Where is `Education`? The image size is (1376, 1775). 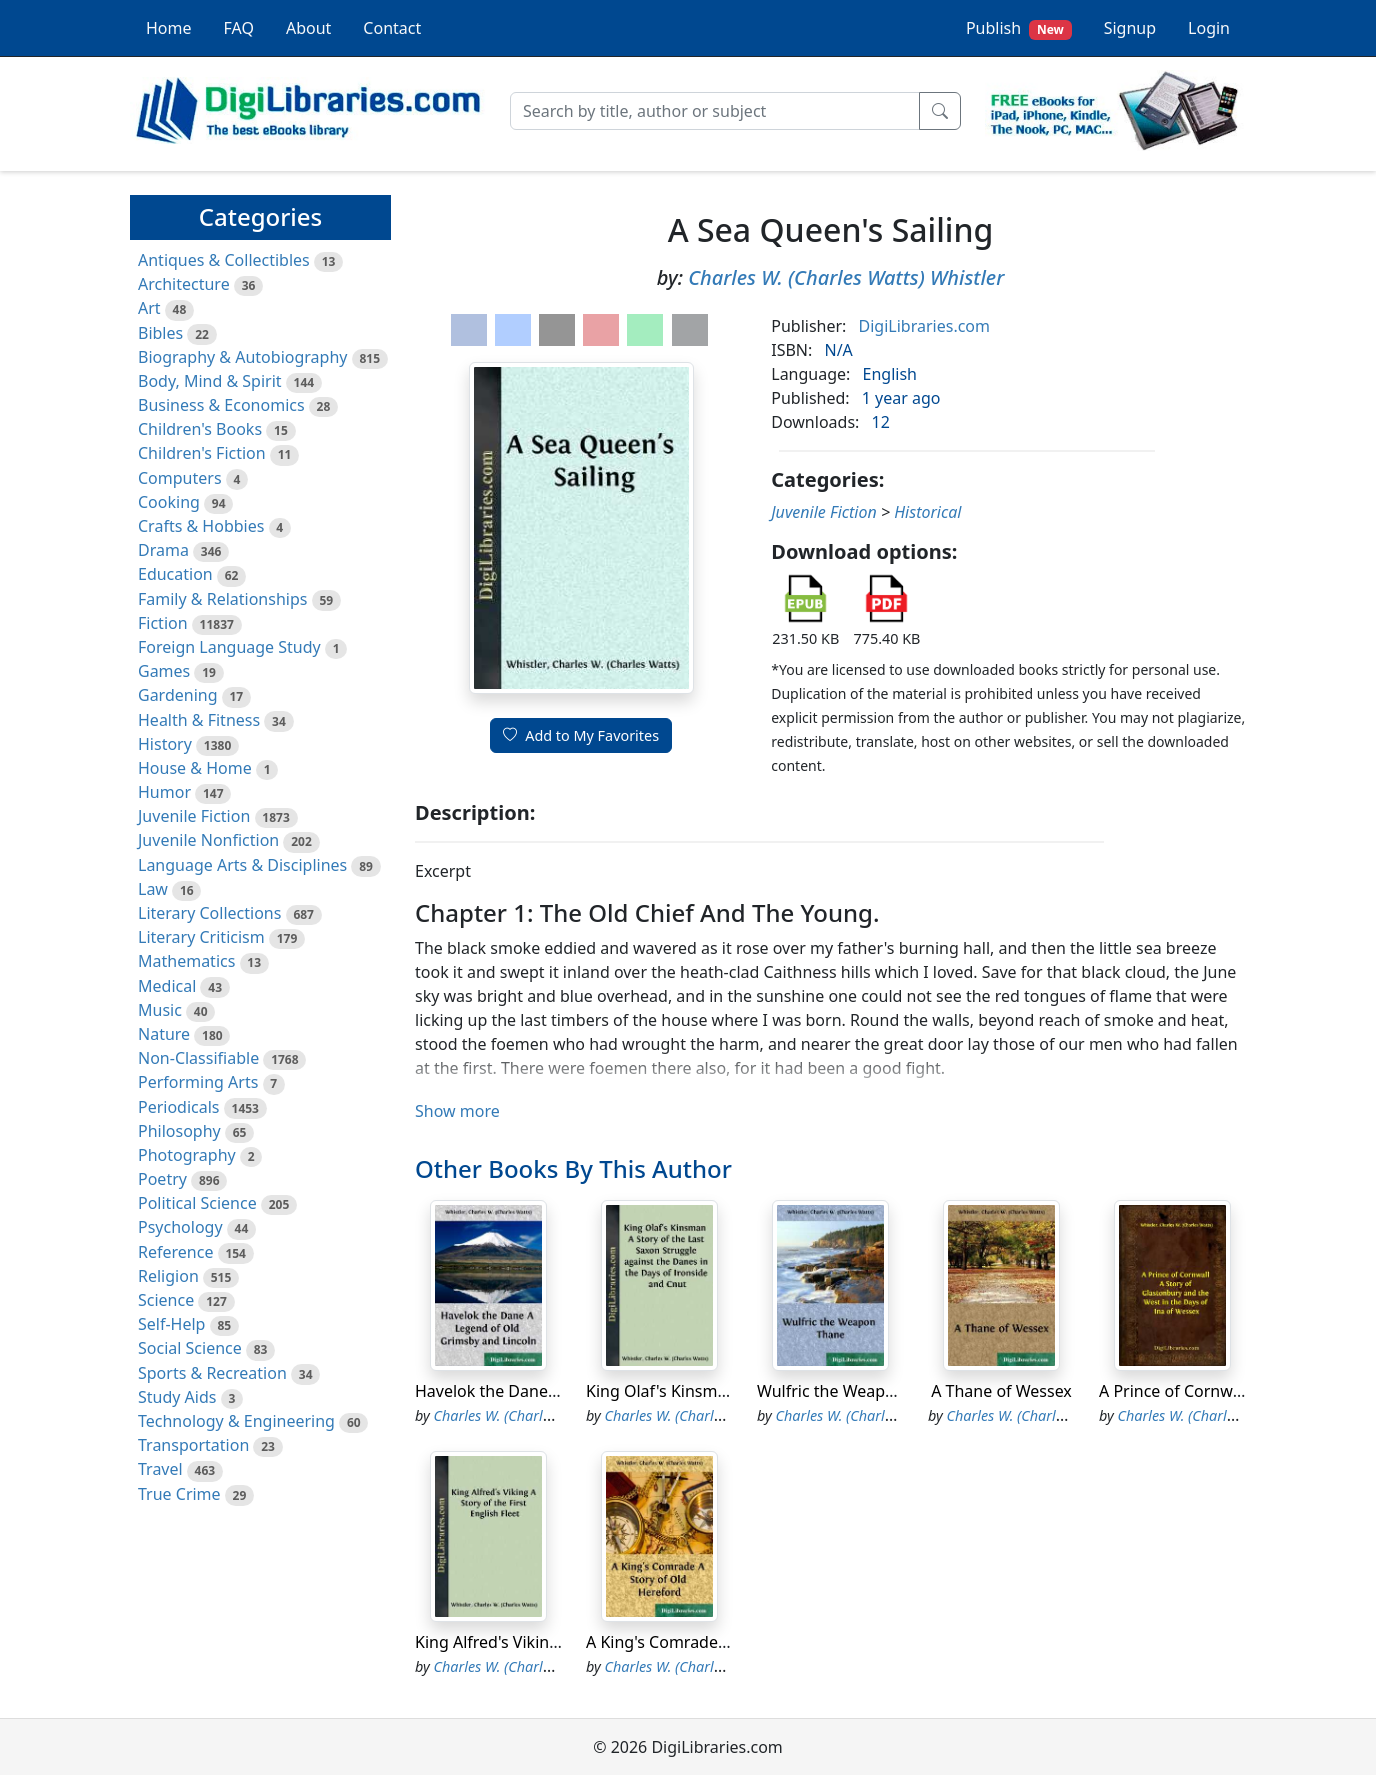 Education is located at coordinates (175, 574).